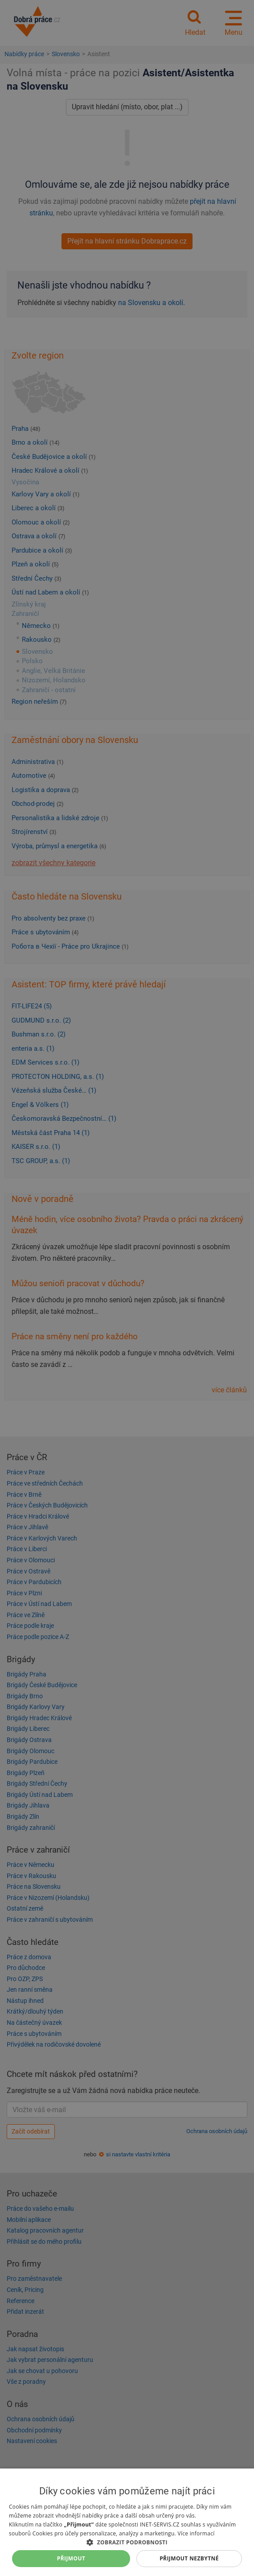  Describe the element at coordinates (195, 2533) in the screenshot. I see `Více informací [Více informací, opens a new window]` at that location.